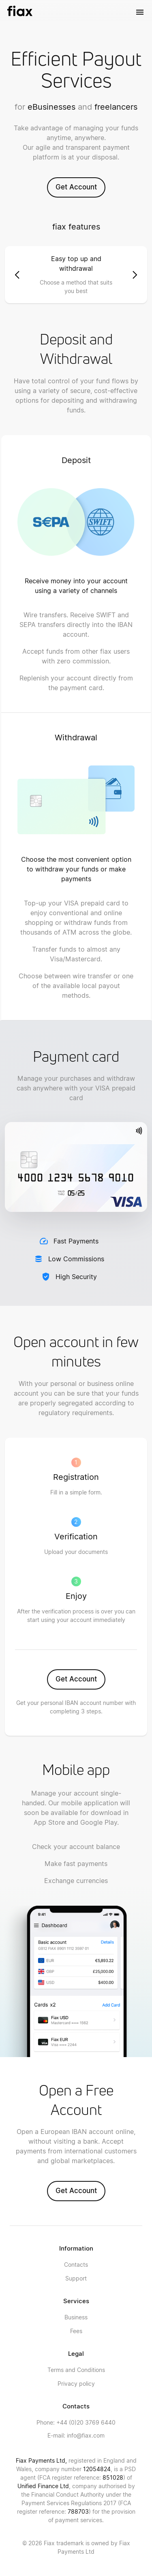  What do you see at coordinates (76, 2435) in the screenshot?
I see `info@fiax.com` at bounding box center [76, 2435].